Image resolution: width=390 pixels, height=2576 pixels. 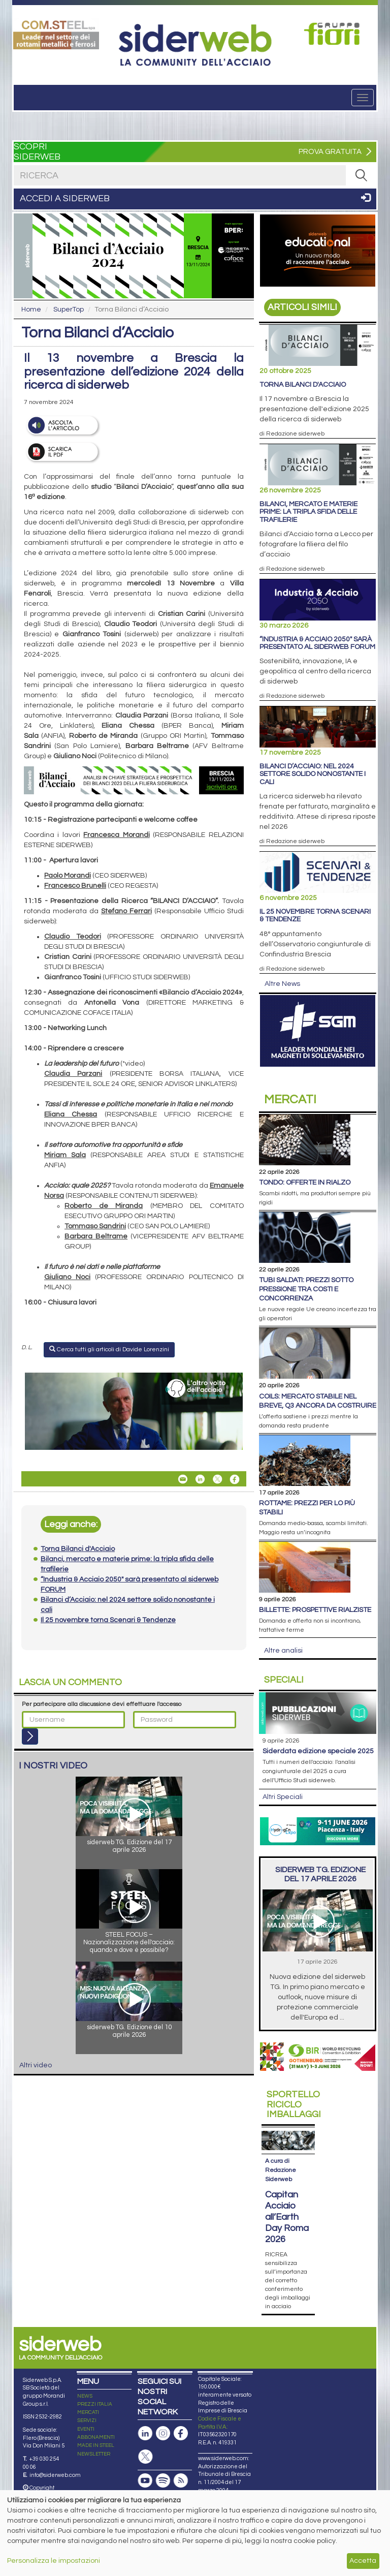 I want to click on Altri Speciali, so click(x=283, y=1797).